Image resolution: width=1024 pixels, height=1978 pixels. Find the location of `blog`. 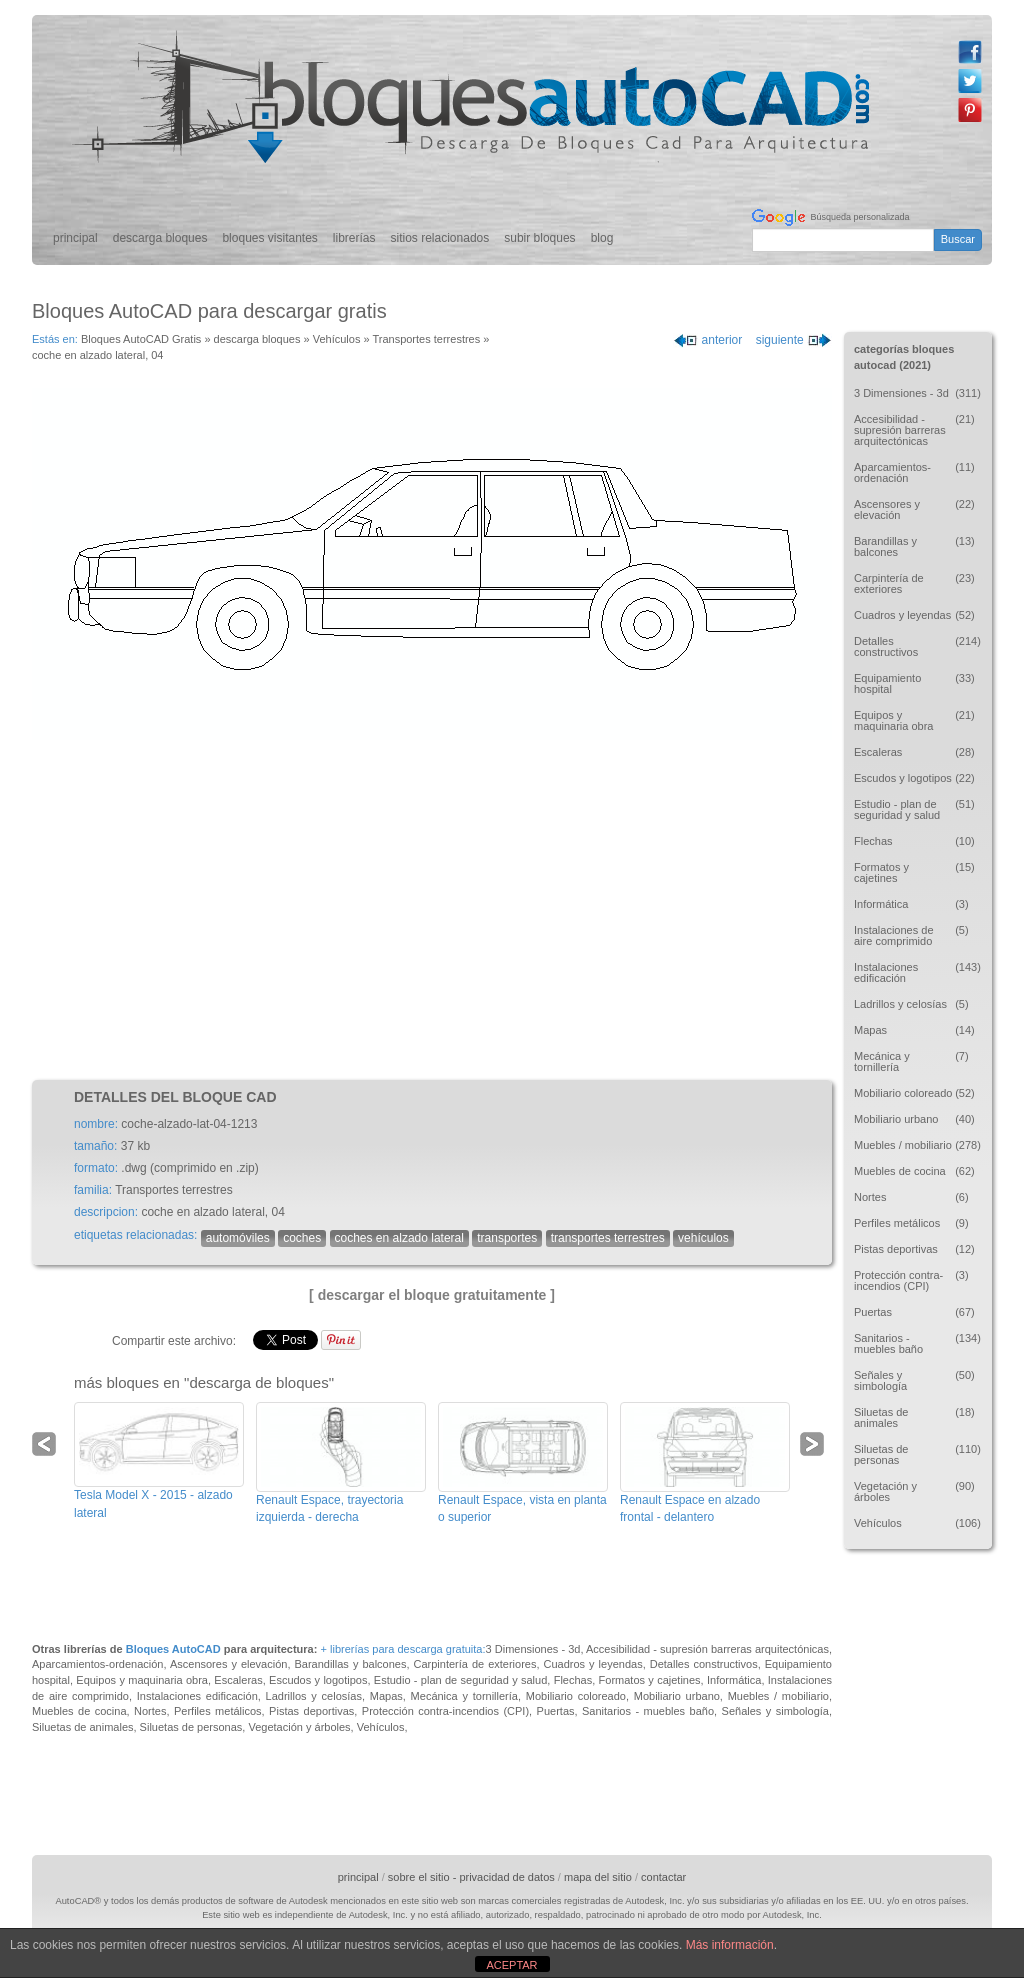

blog is located at coordinates (602, 238).